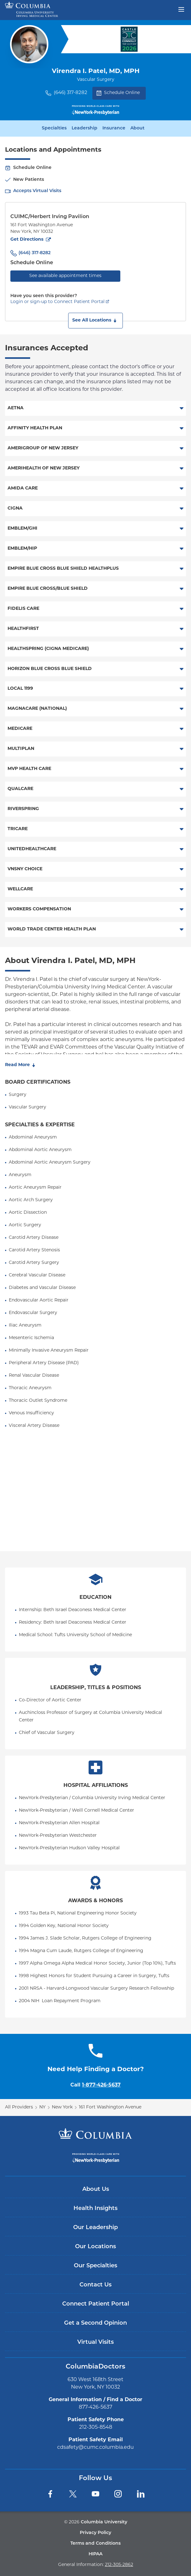 The width and height of the screenshot is (191, 2576). I want to click on Our Specialties, so click(95, 2266).